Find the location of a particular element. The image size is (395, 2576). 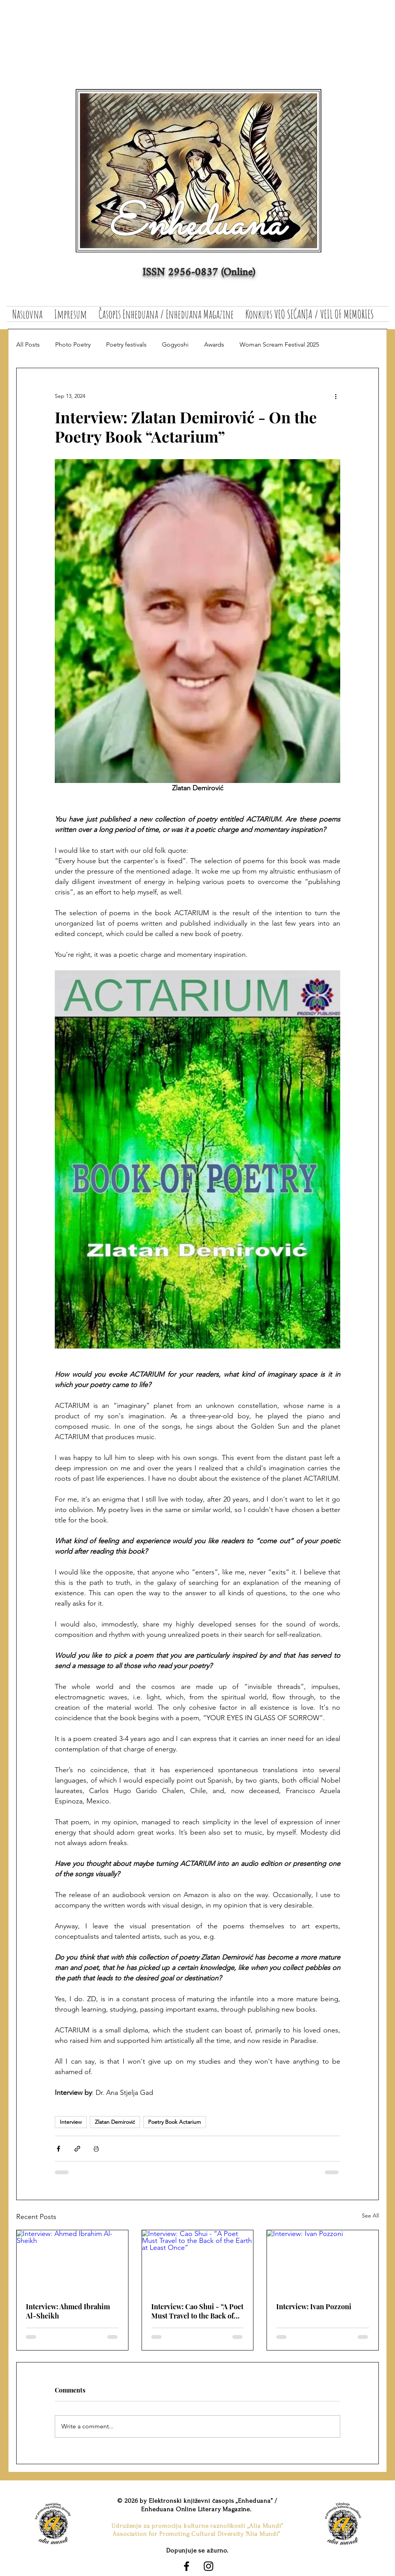

Awards is located at coordinates (214, 344).